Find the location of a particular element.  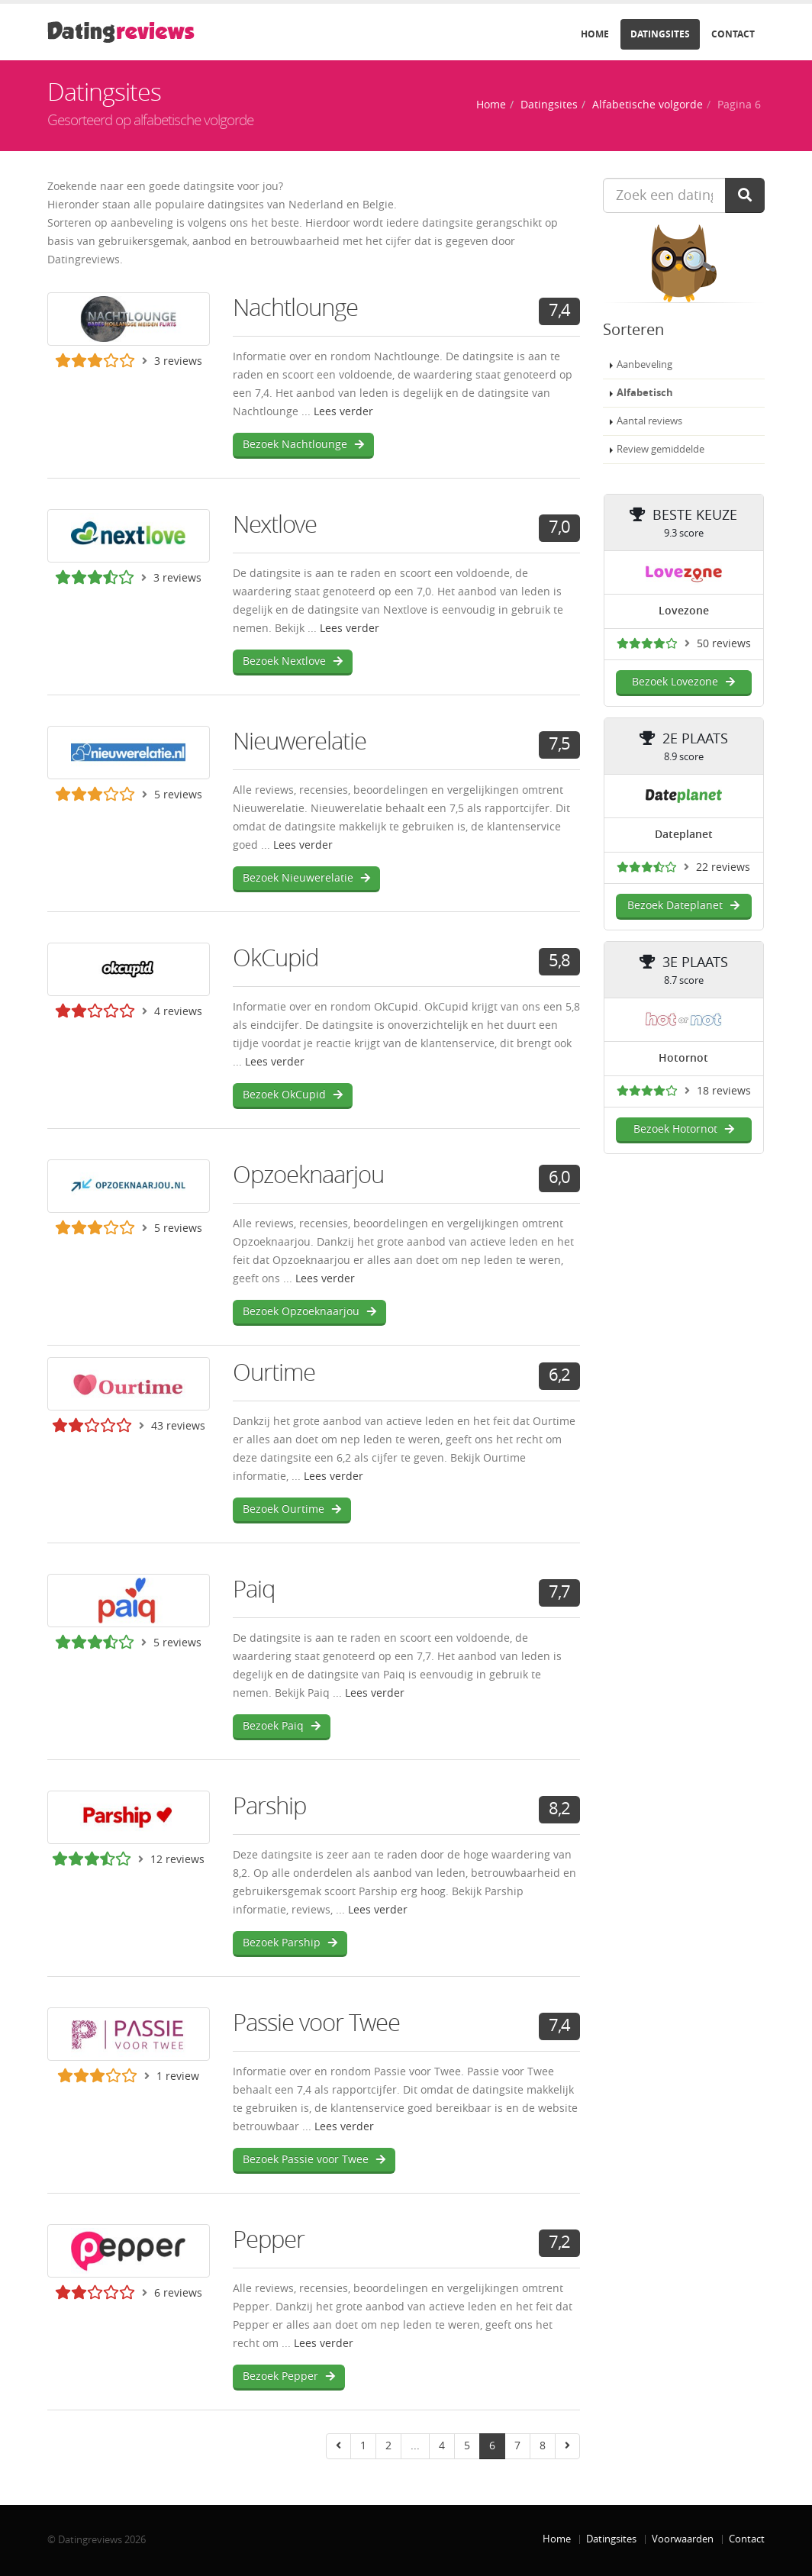

Review gemiddelde is located at coordinates (660, 449).